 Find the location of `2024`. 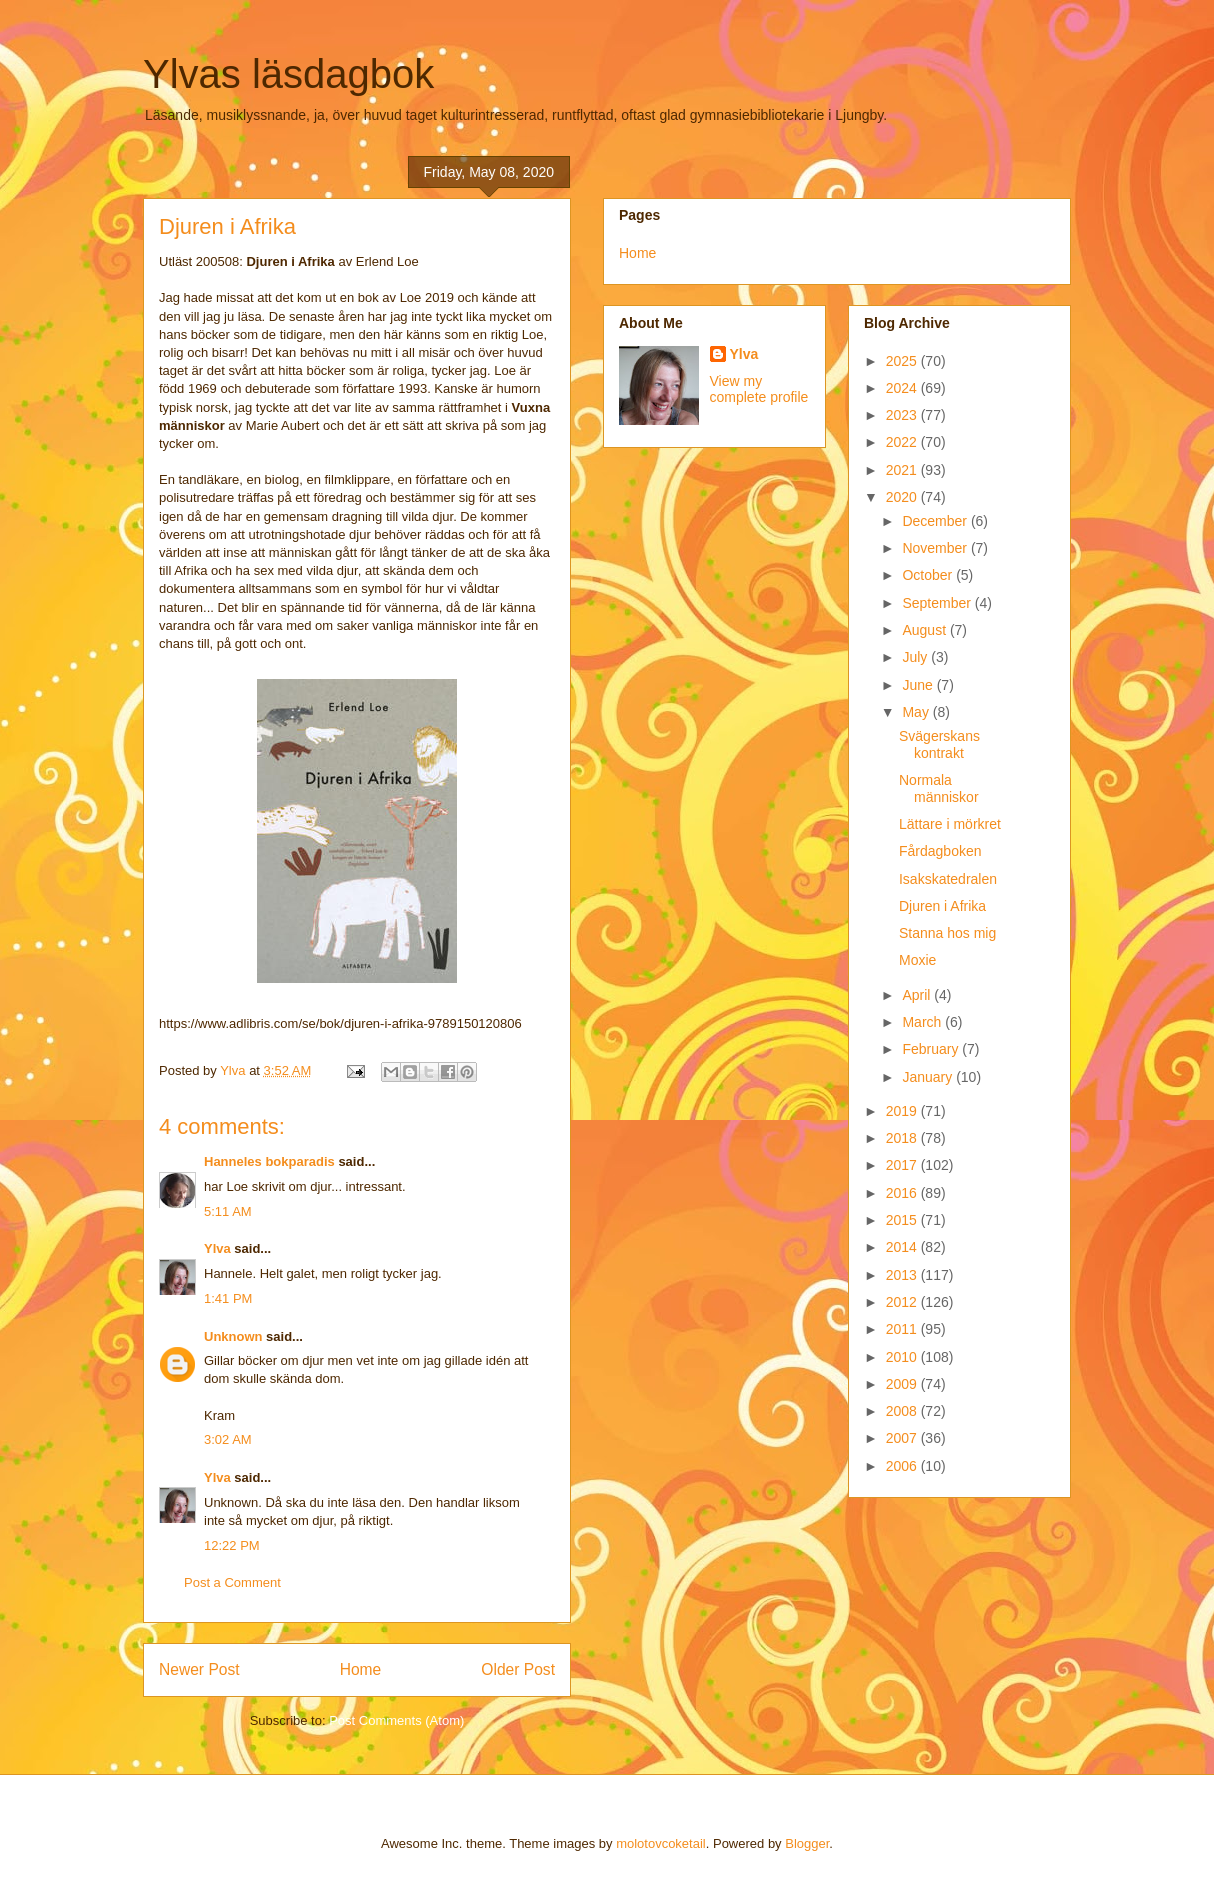

2024 is located at coordinates (903, 388).